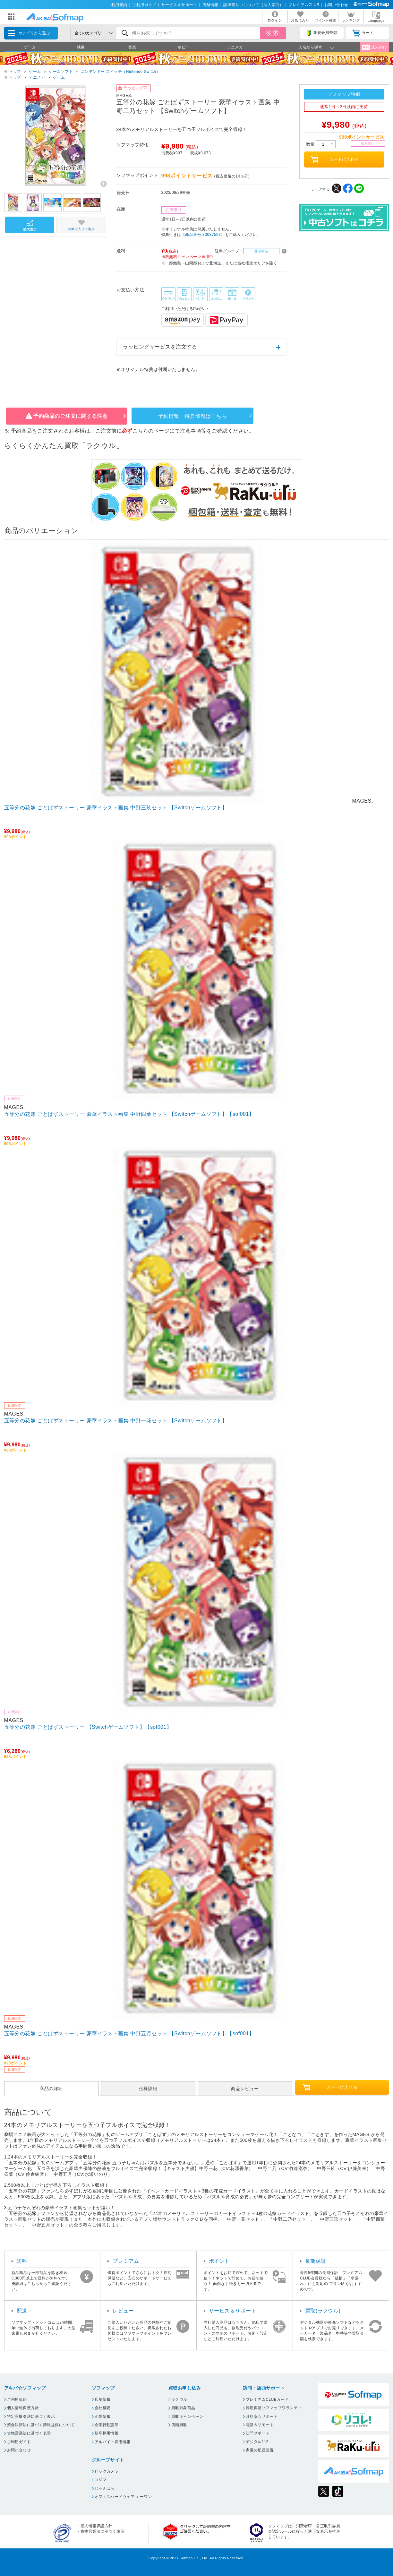 The width and height of the screenshot is (393, 2576). What do you see at coordinates (123, 2310) in the screenshot?
I see `レビュー` at bounding box center [123, 2310].